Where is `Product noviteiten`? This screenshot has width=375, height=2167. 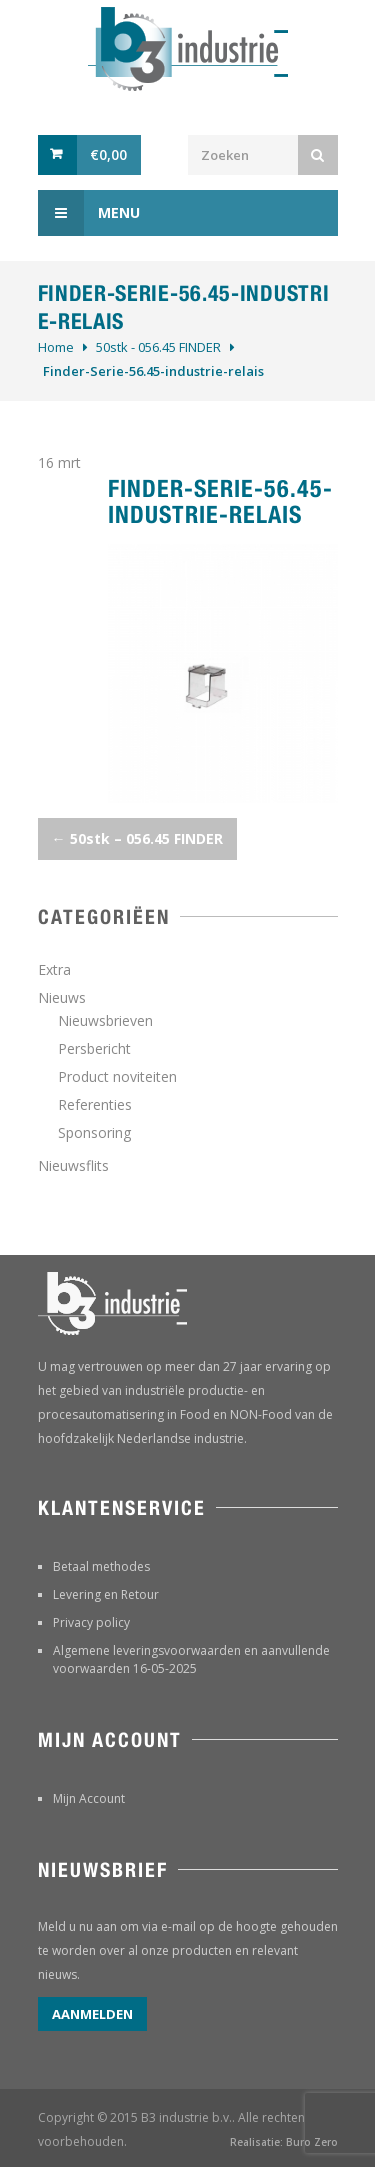 Product noviteiten is located at coordinates (117, 1076).